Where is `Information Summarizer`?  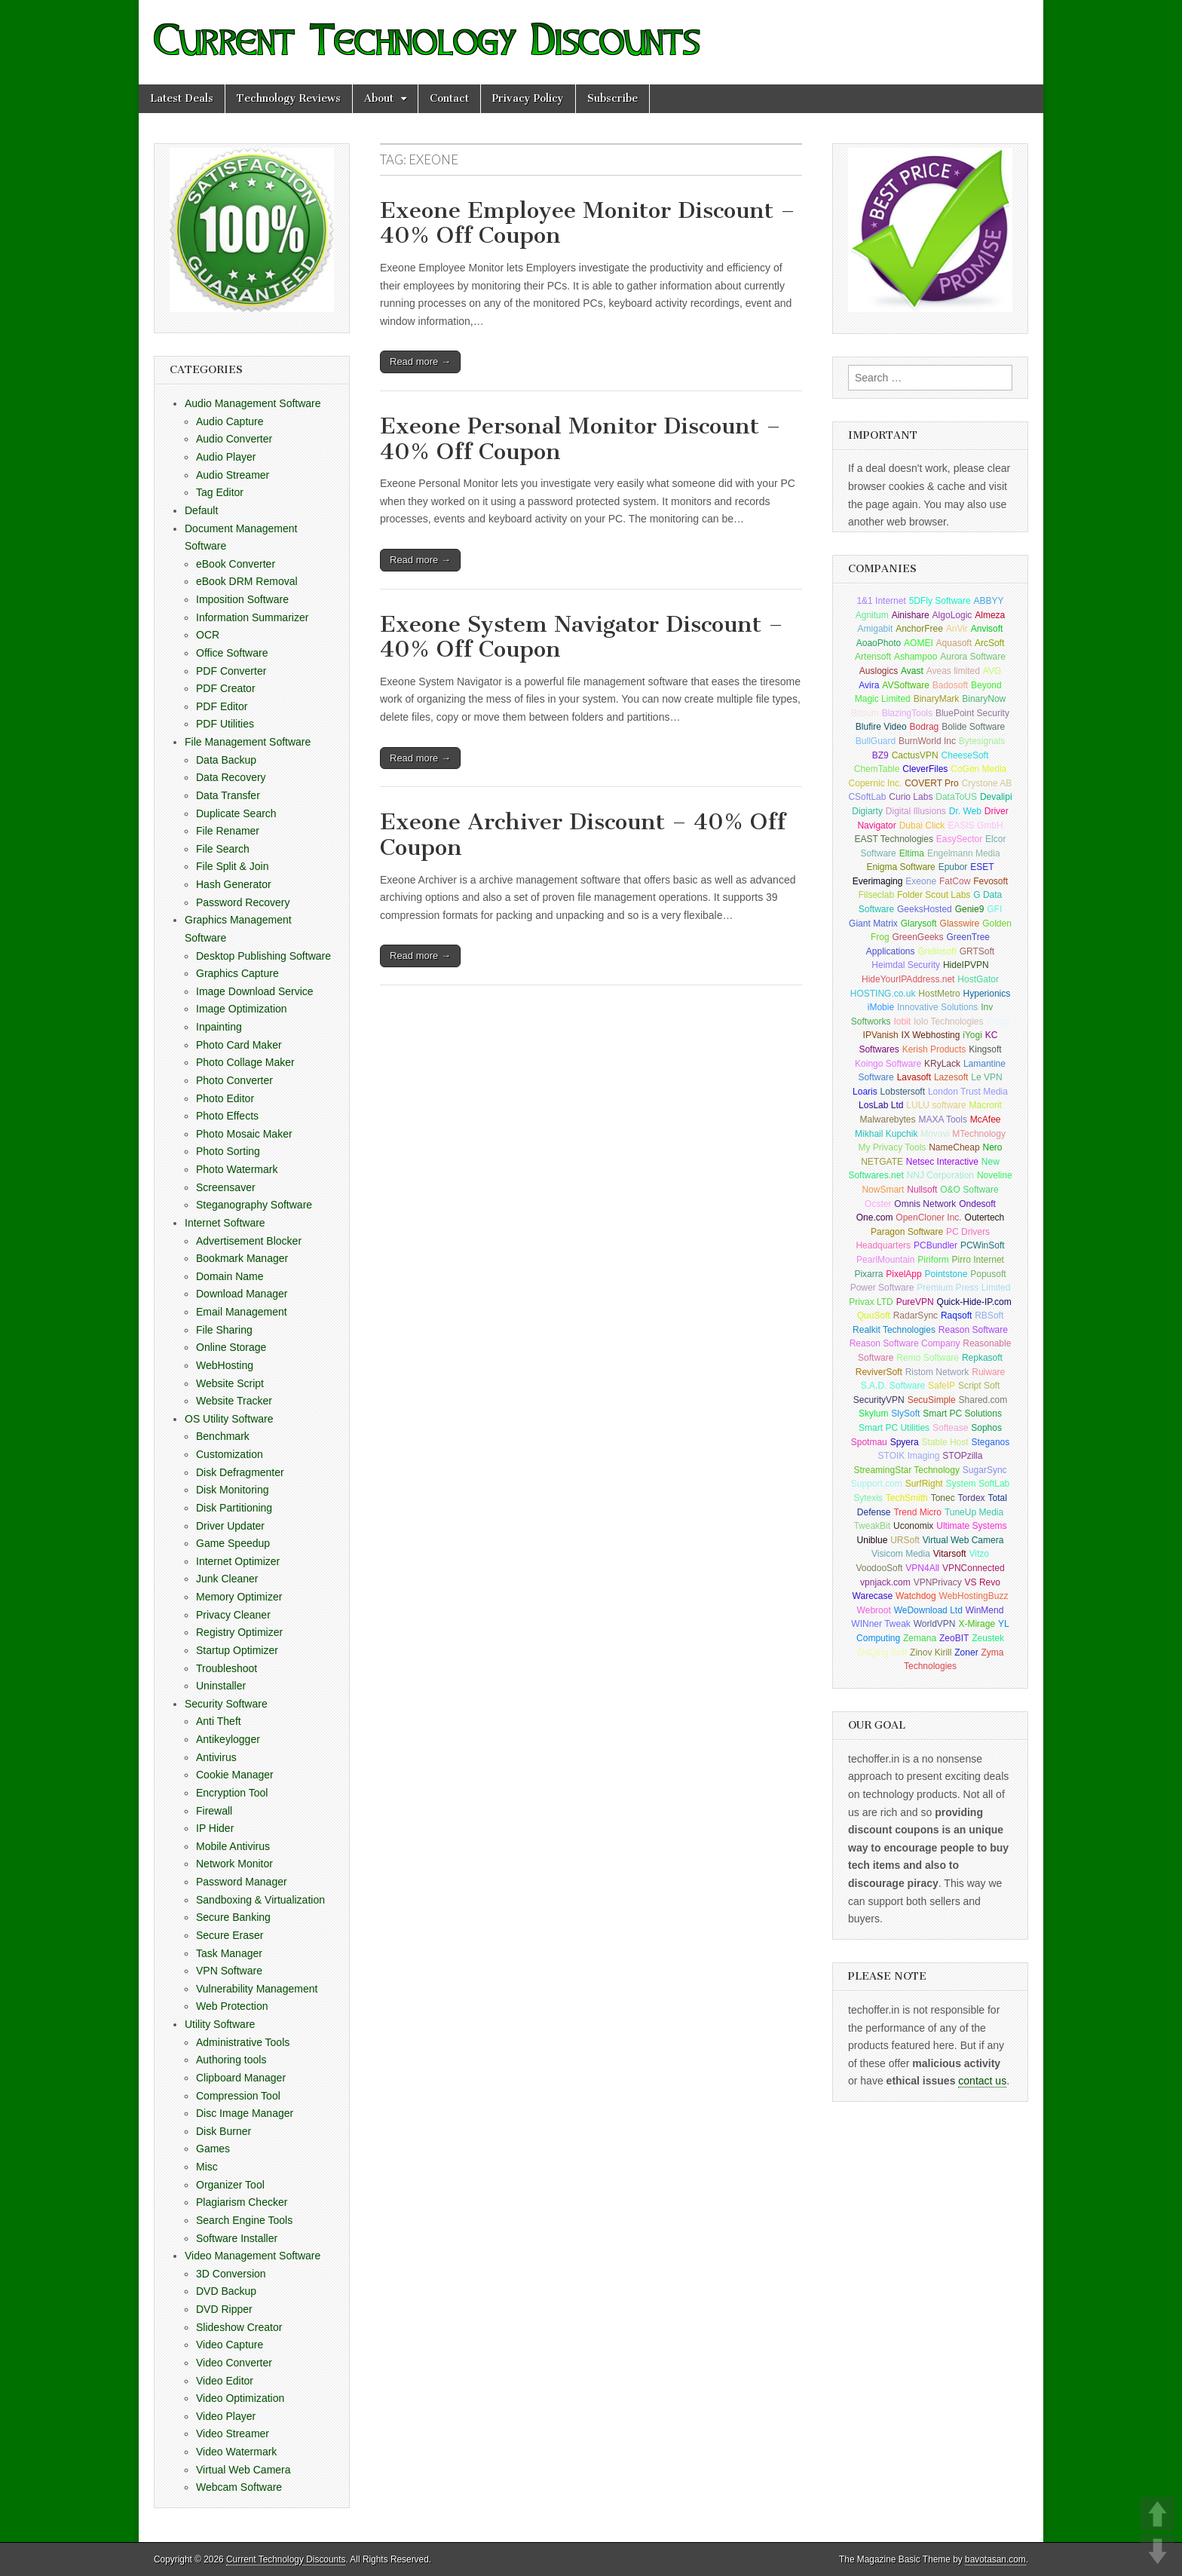
Information Summarizer is located at coordinates (252, 617).